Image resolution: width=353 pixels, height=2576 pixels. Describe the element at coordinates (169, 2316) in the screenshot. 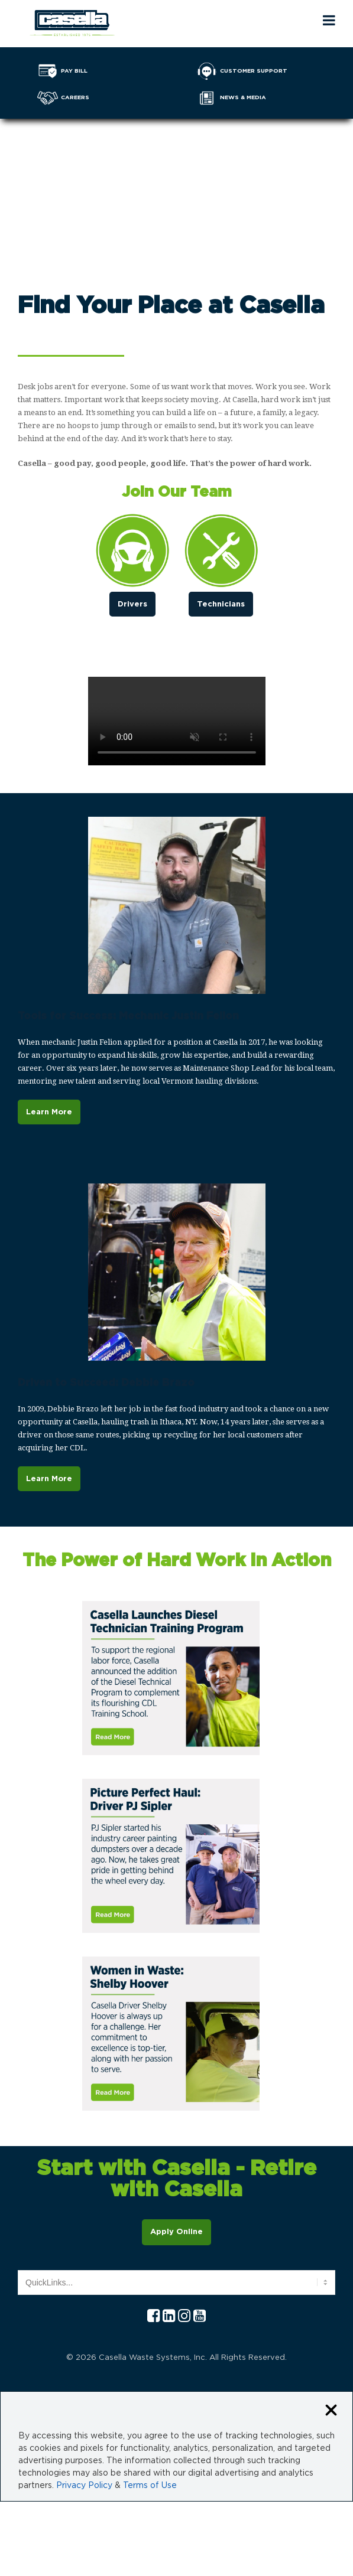

I see `[Linkedln Casella]` at that location.